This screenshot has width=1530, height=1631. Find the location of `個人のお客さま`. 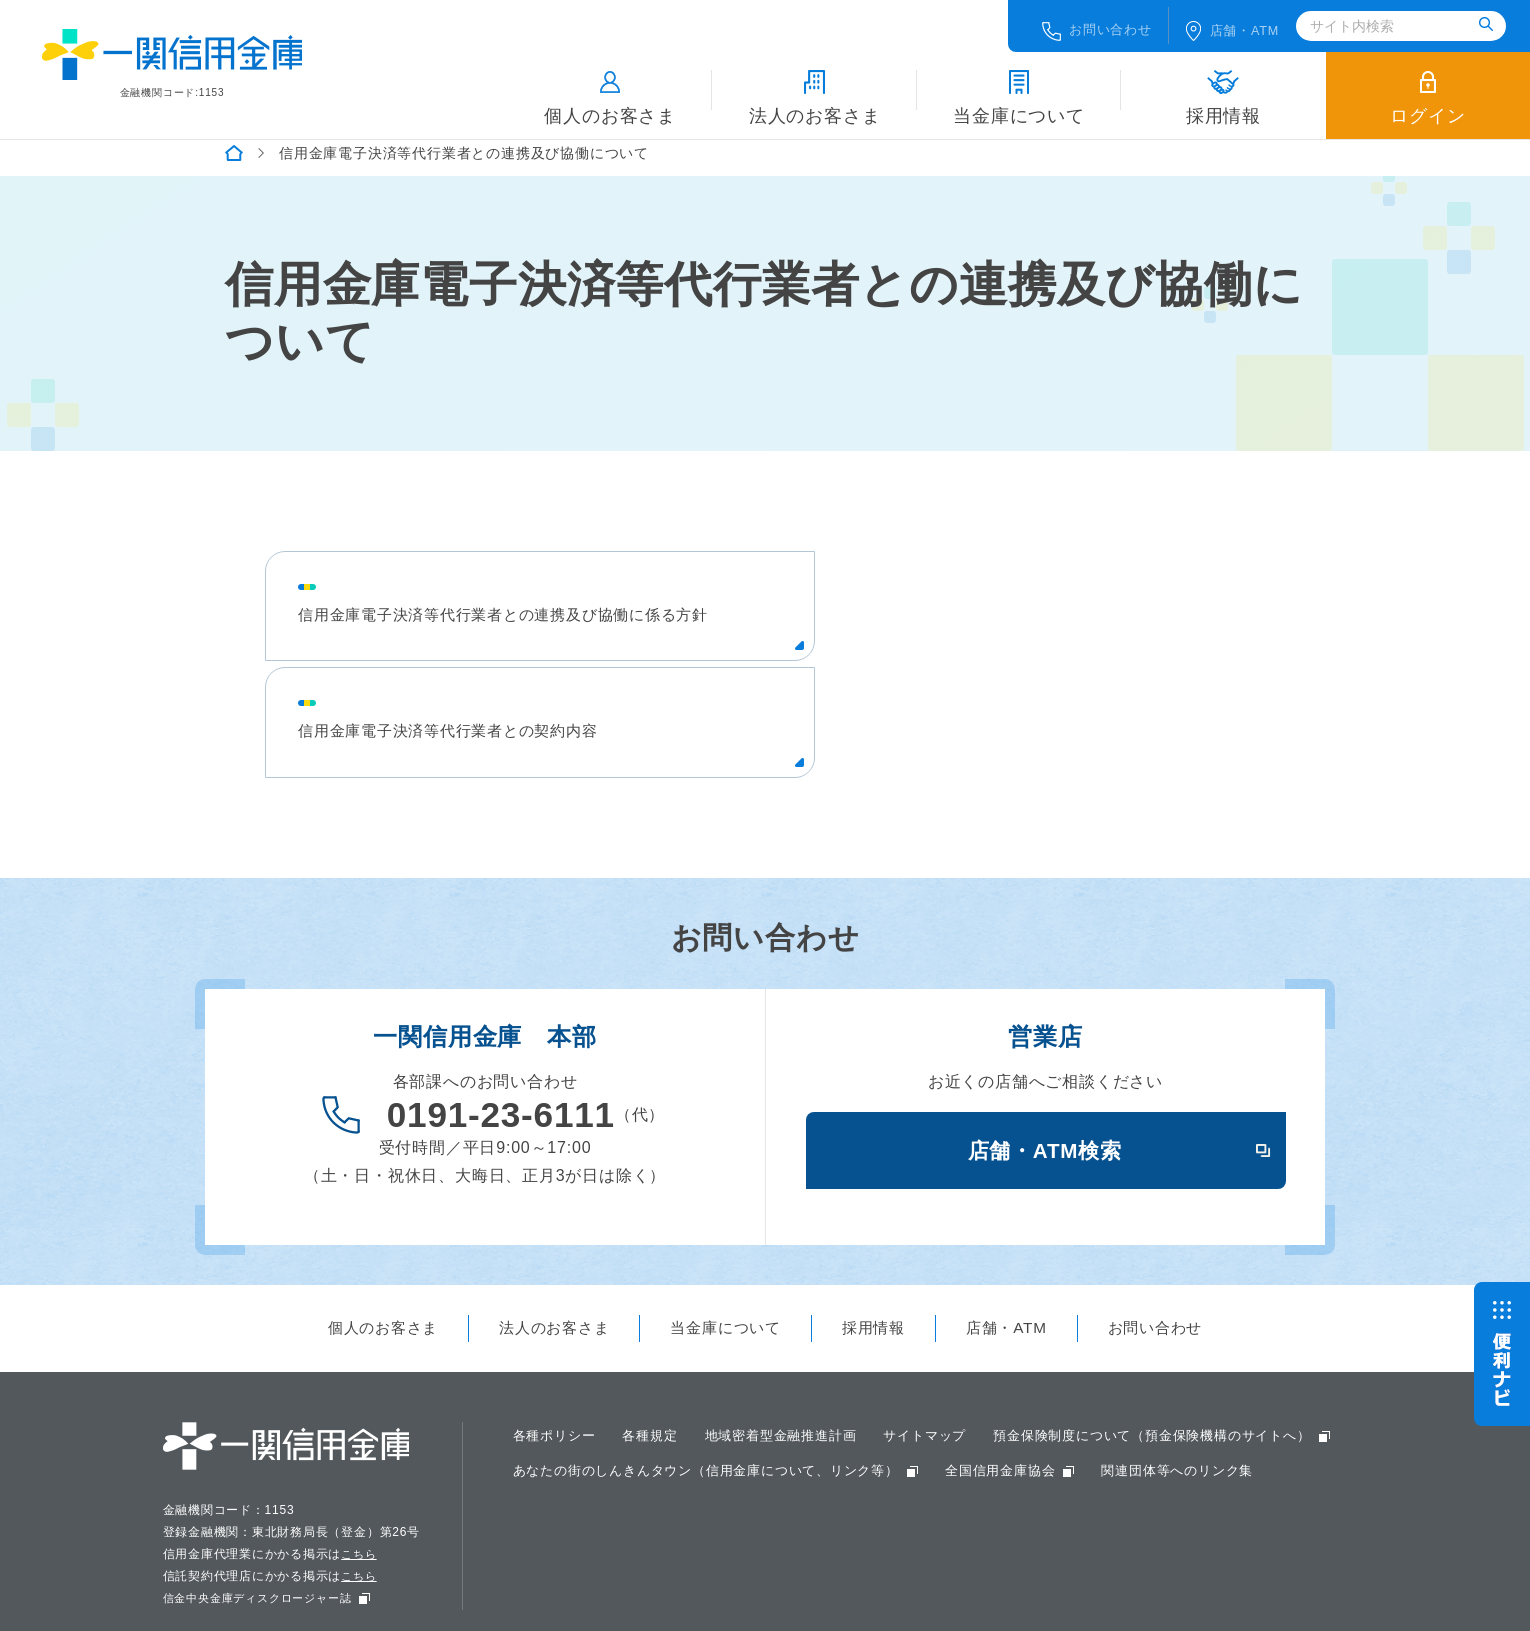

個人のお客さま is located at coordinates (610, 91).